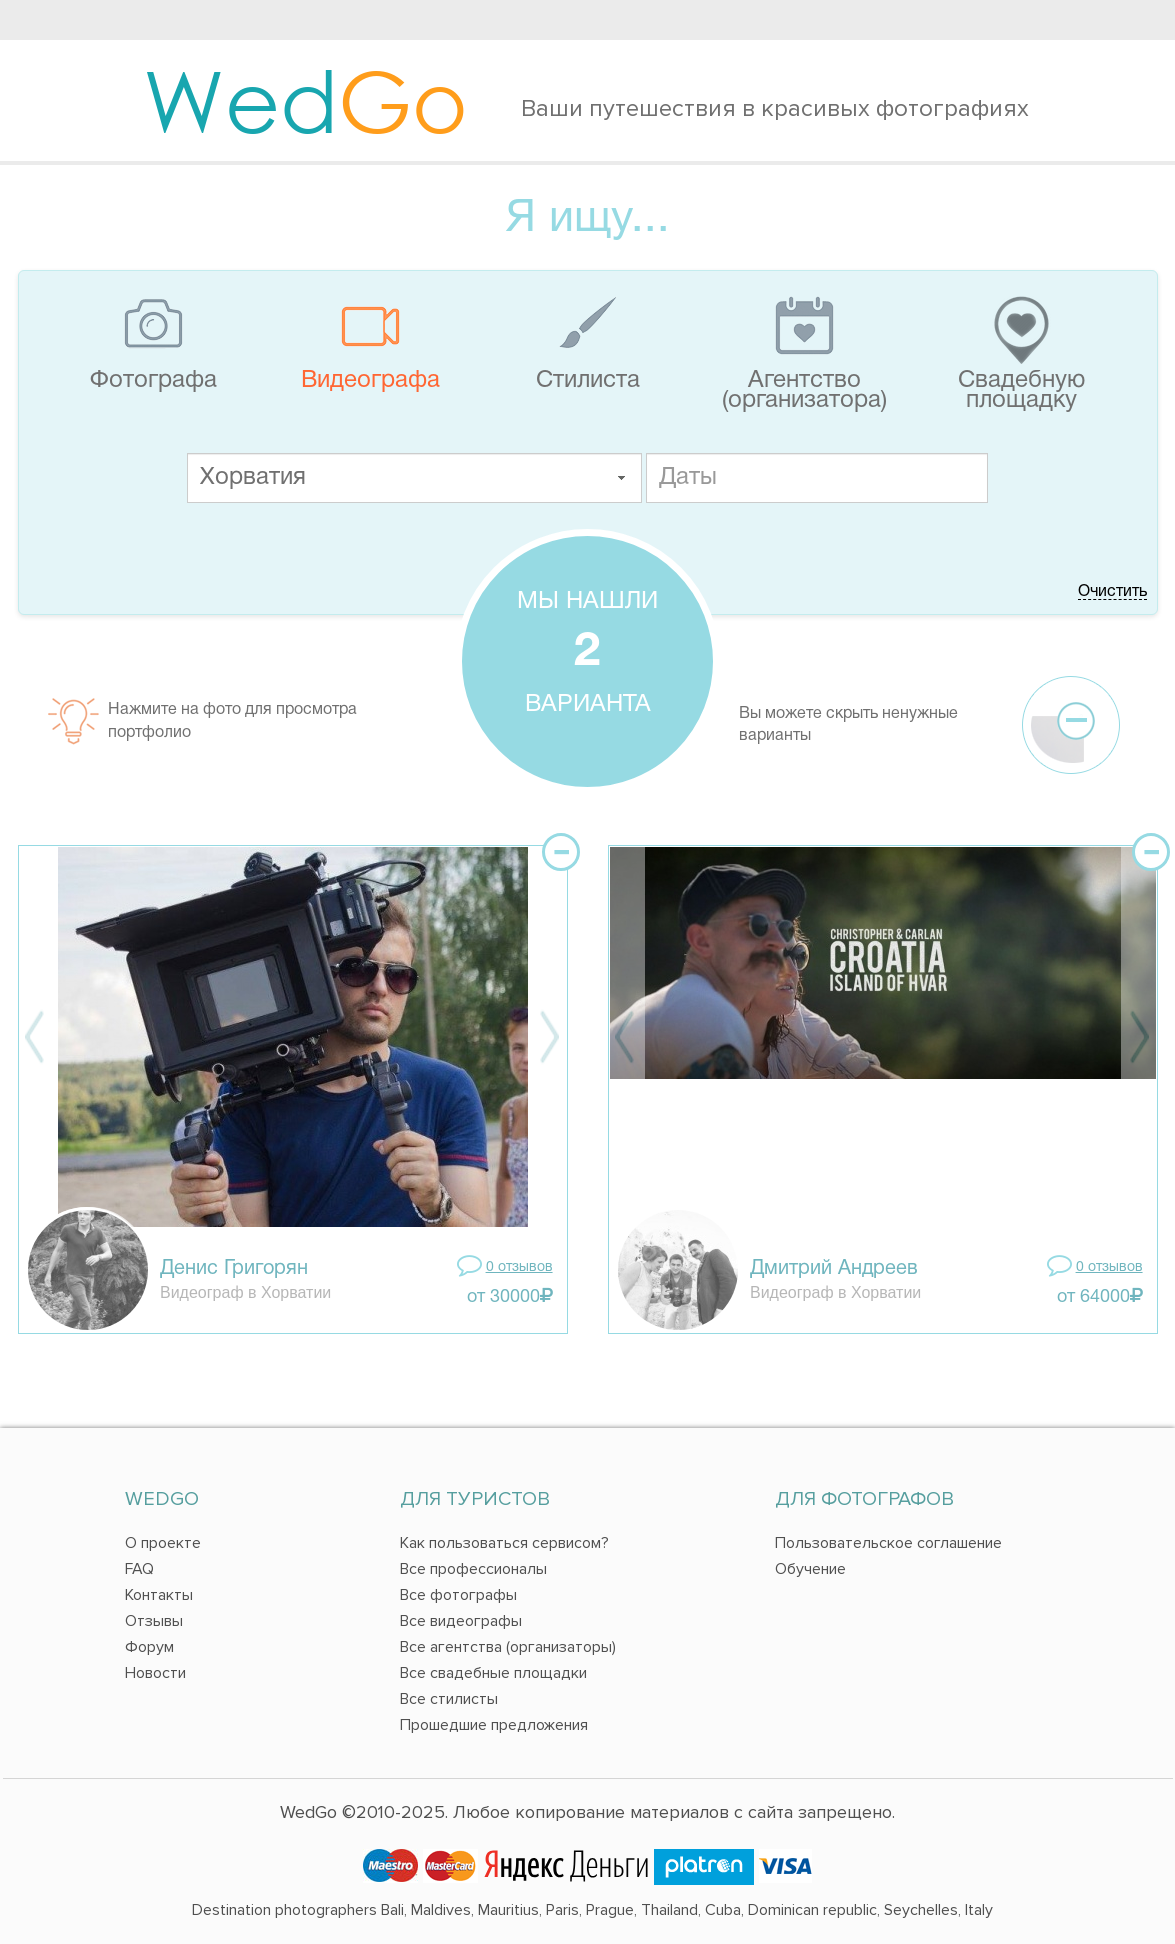 The width and height of the screenshot is (1175, 1944). What do you see at coordinates (159, 1595) in the screenshot?
I see `Контакты` at bounding box center [159, 1595].